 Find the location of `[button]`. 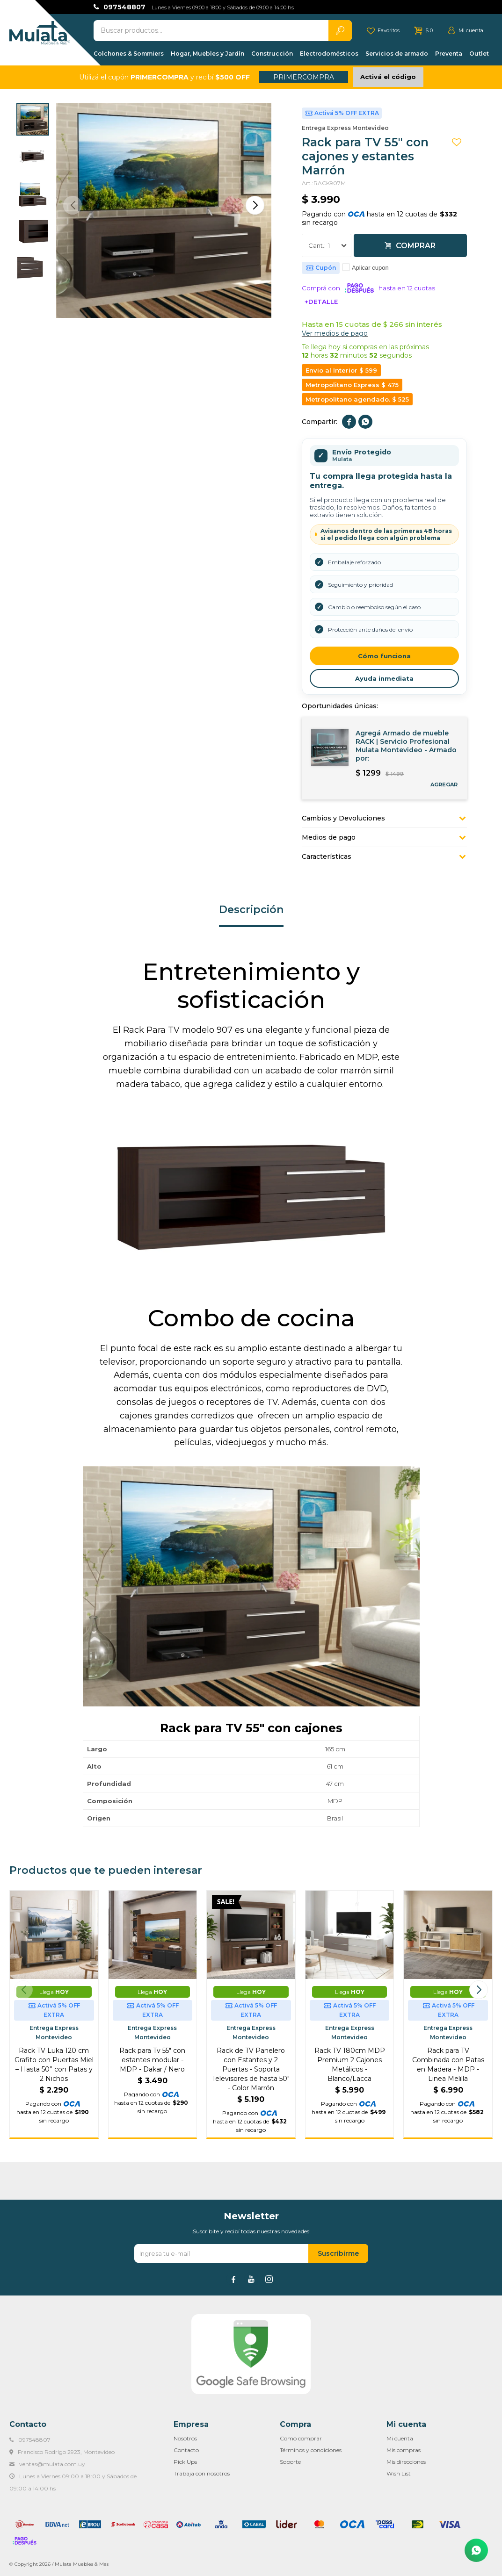

[button] is located at coordinates (255, 205).